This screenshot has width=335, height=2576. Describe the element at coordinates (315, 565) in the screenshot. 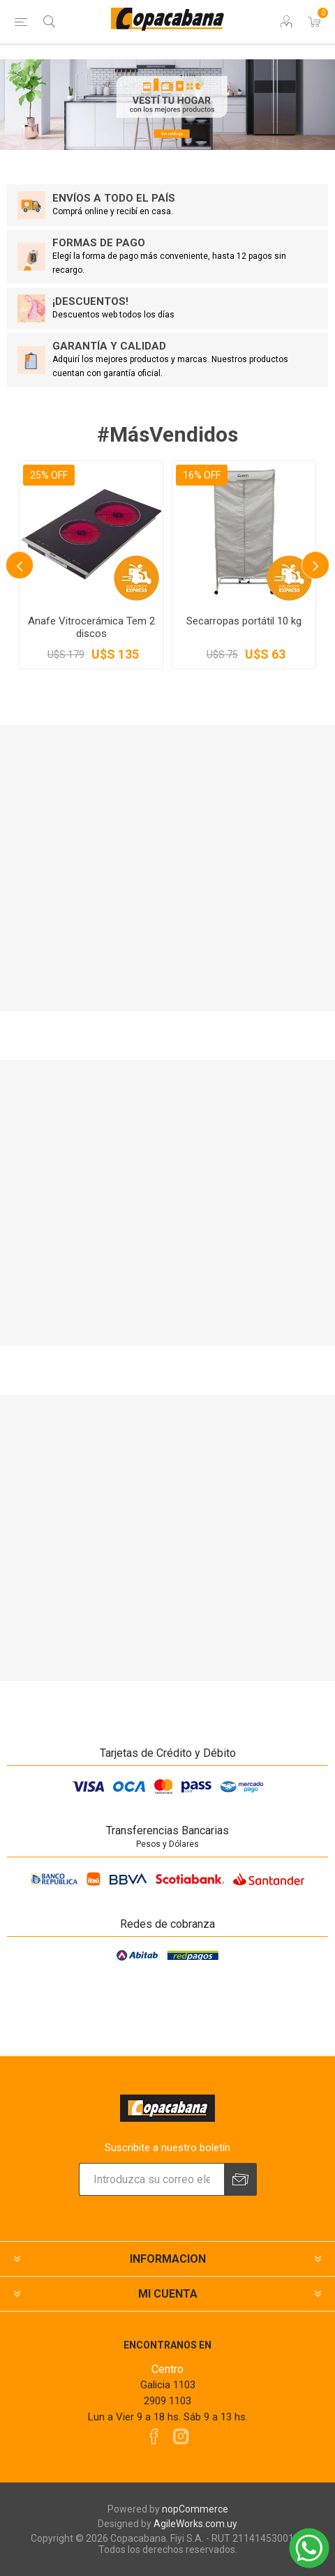

I see `Next [button]` at that location.